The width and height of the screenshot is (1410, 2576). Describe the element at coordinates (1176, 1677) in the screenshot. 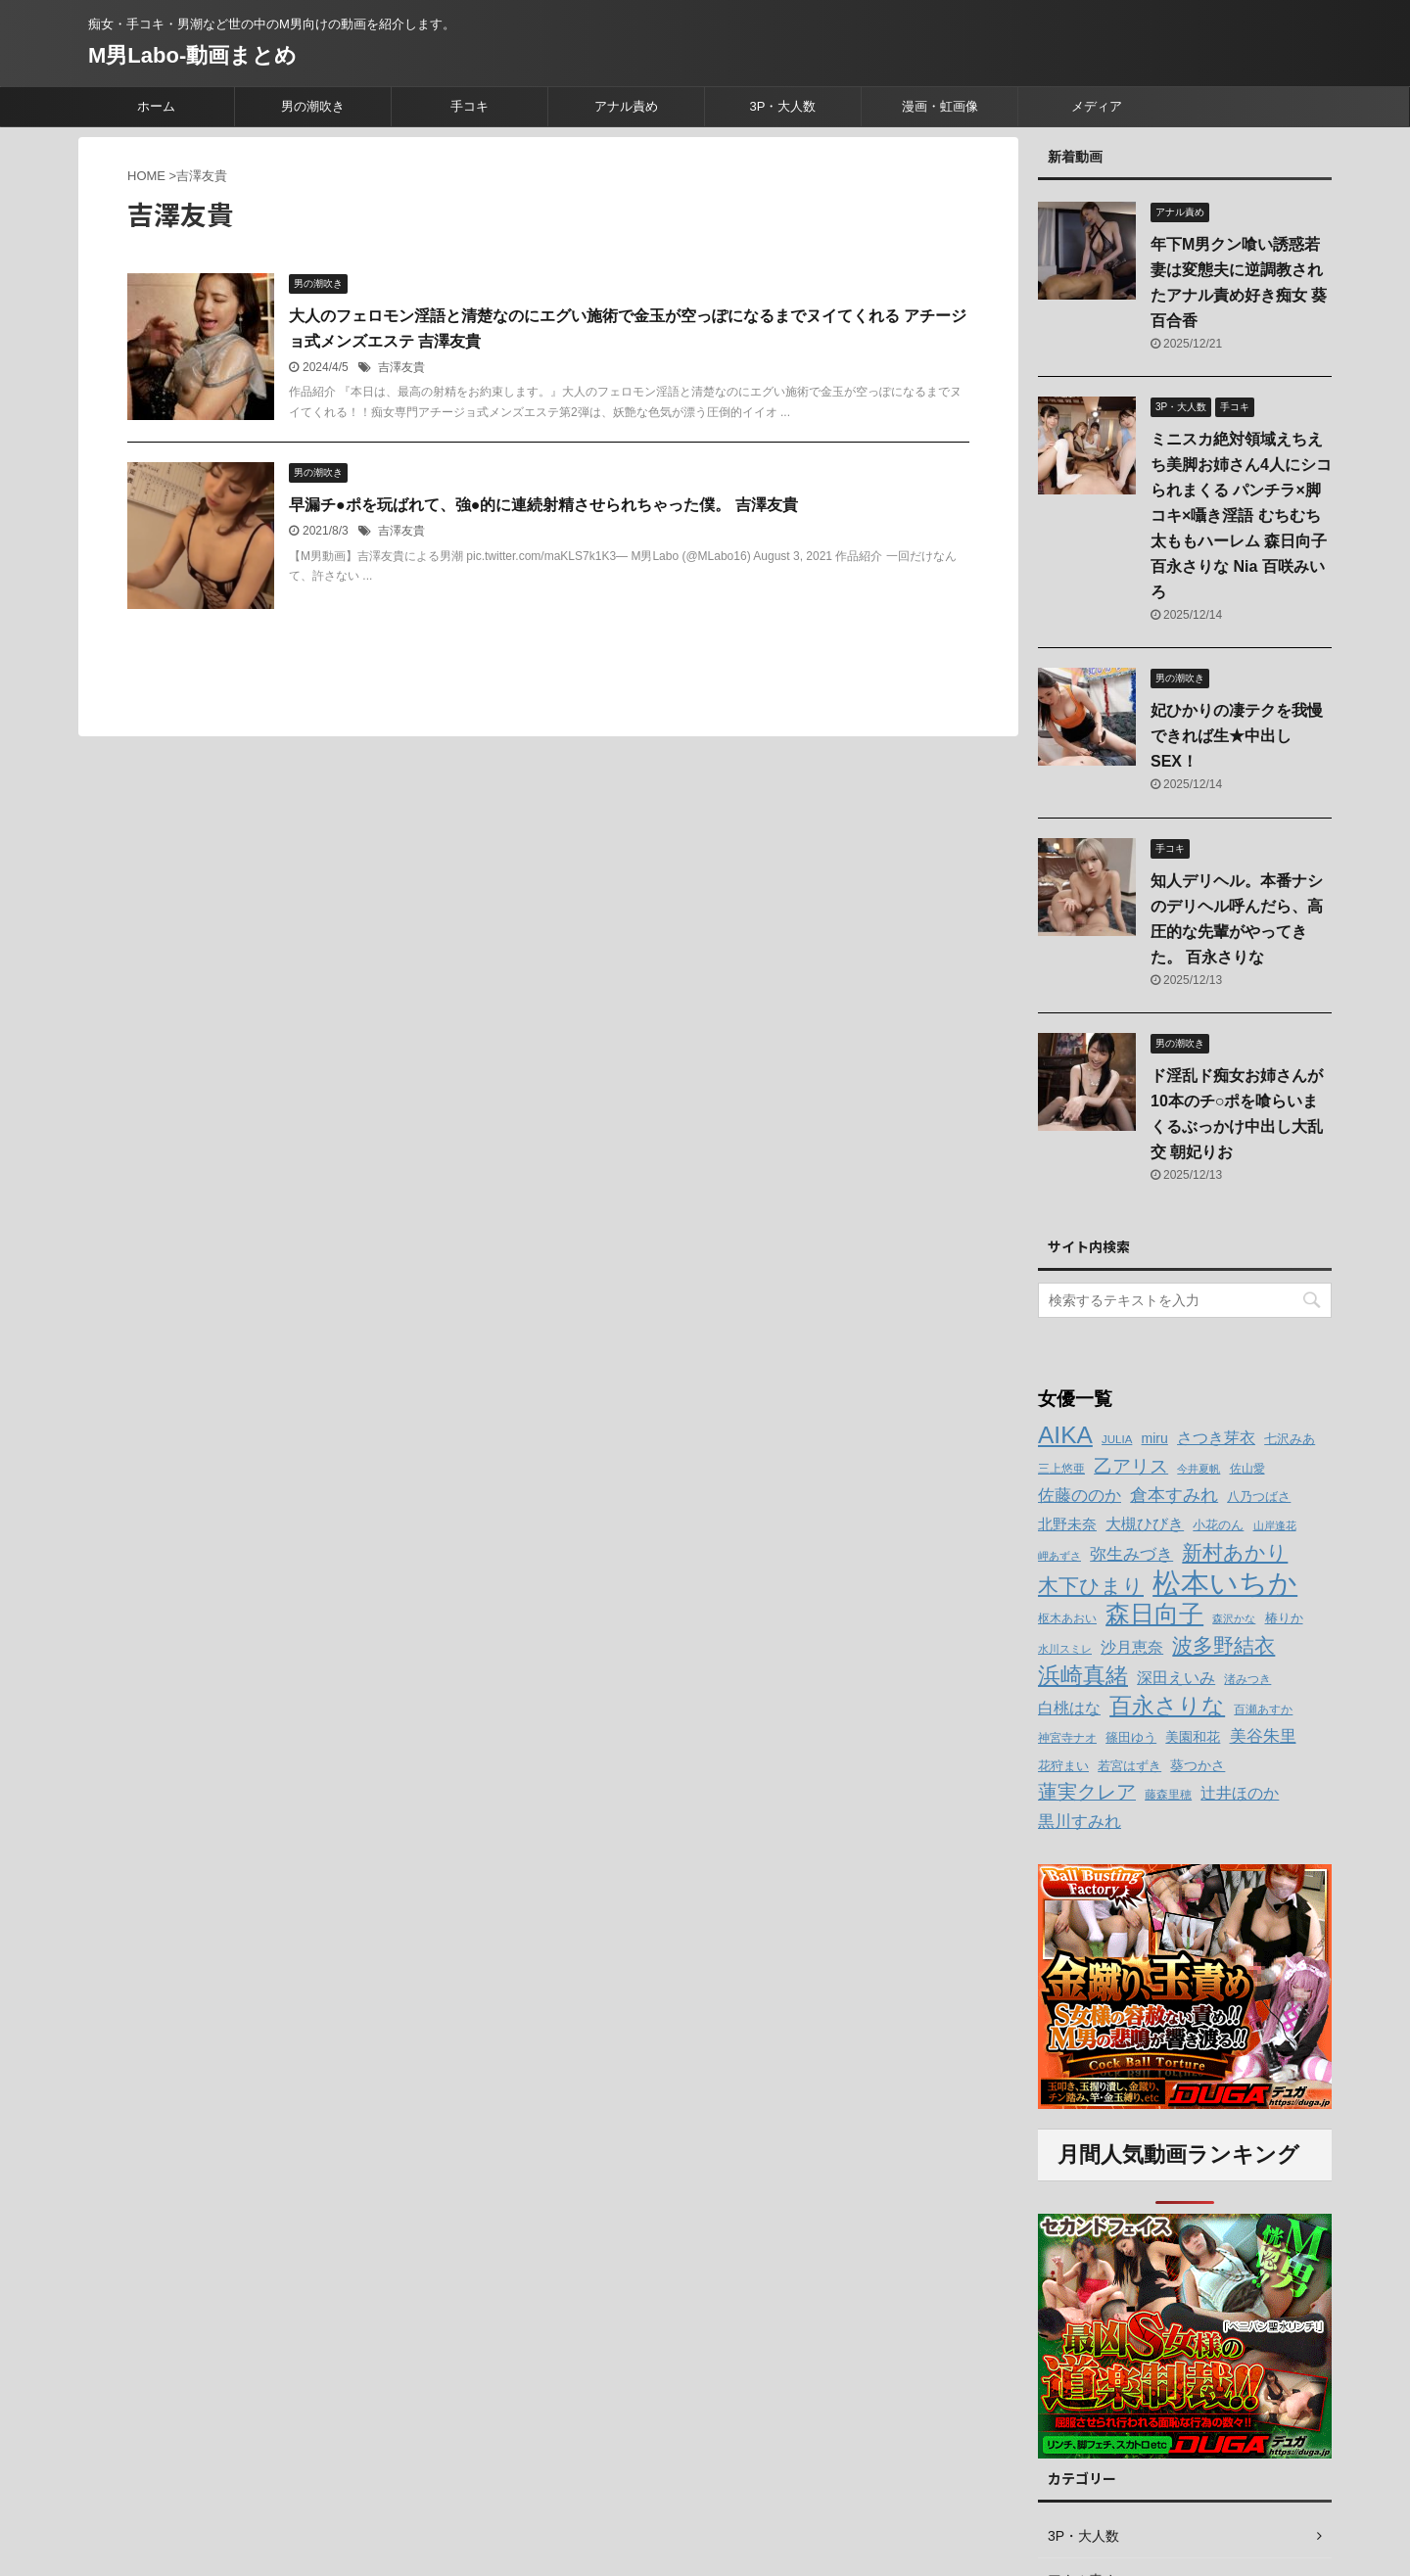

I see `深田えいみ [深田えいみ (18個の項目)]` at that location.